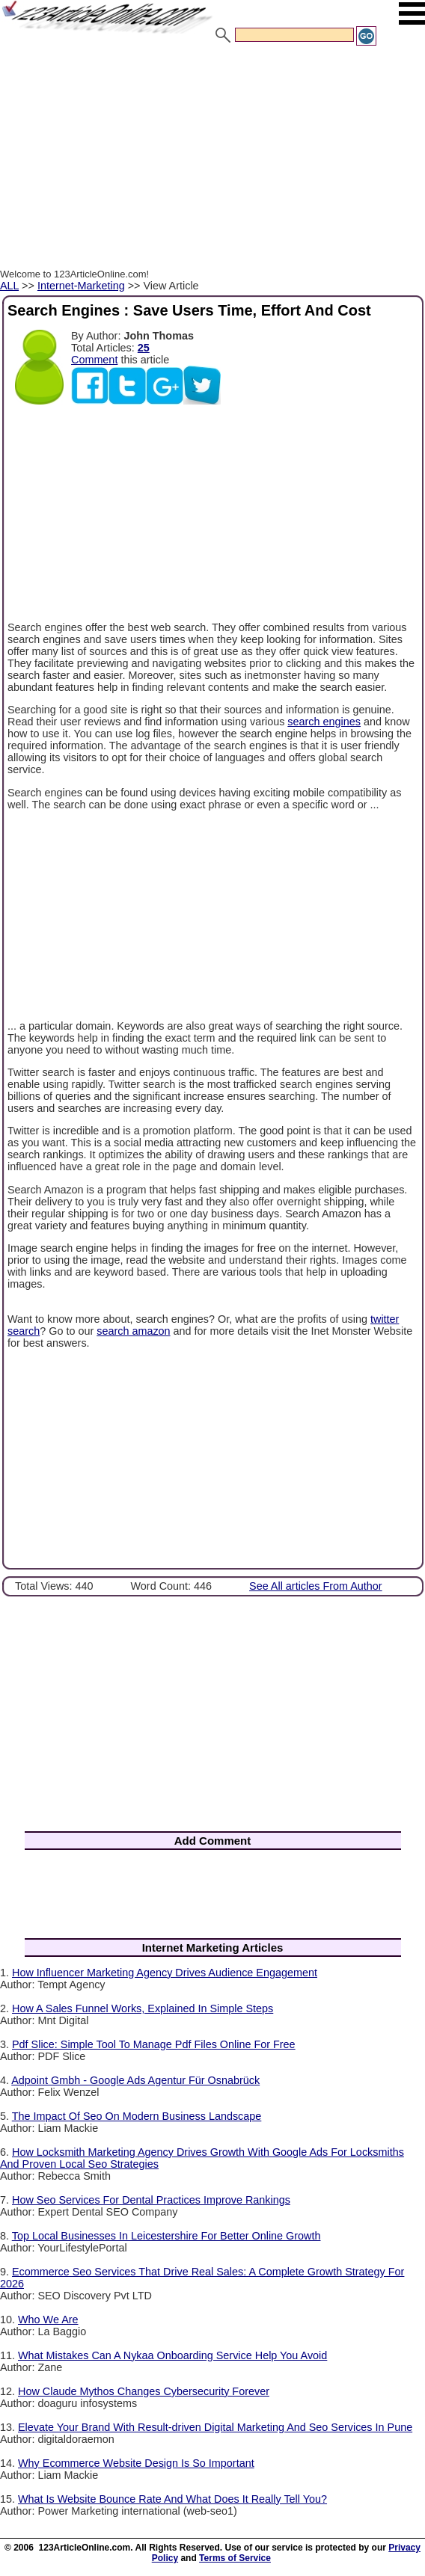 Image resolution: width=425 pixels, height=2576 pixels. What do you see at coordinates (143, 2391) in the screenshot?
I see `How Claude Mythos Changes Cybersecurity Forever` at bounding box center [143, 2391].